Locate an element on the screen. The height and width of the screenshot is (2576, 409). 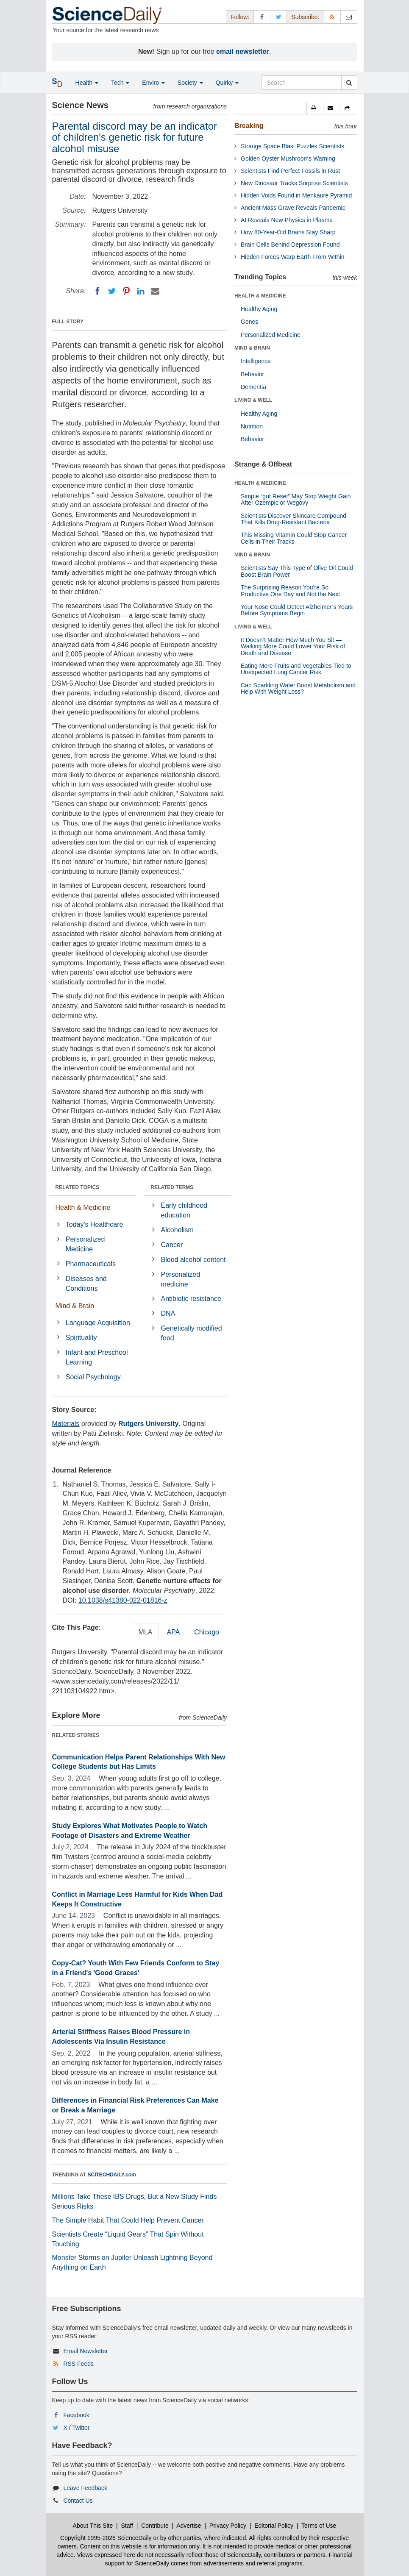
Mind & Brain is located at coordinates (75, 1305).